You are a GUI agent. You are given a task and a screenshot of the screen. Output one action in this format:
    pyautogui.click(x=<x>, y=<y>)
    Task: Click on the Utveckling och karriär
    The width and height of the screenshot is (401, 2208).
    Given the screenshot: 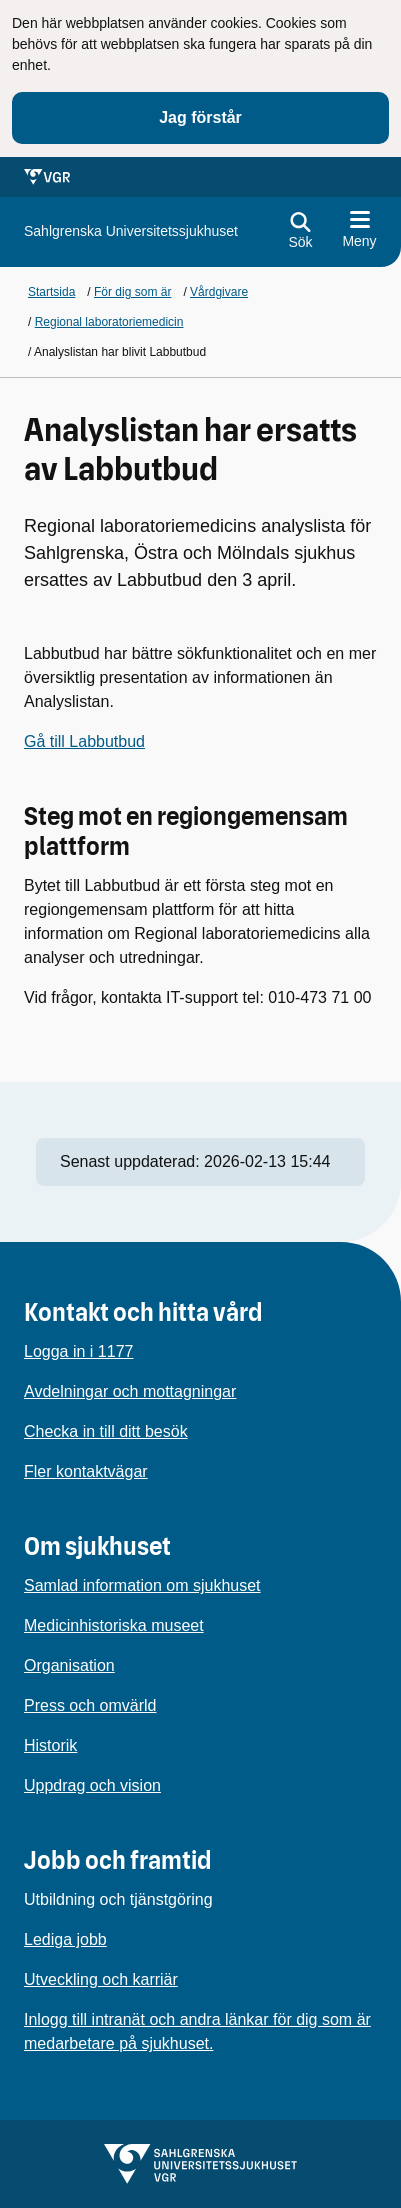 What is the action you would take?
    pyautogui.click(x=101, y=1979)
    